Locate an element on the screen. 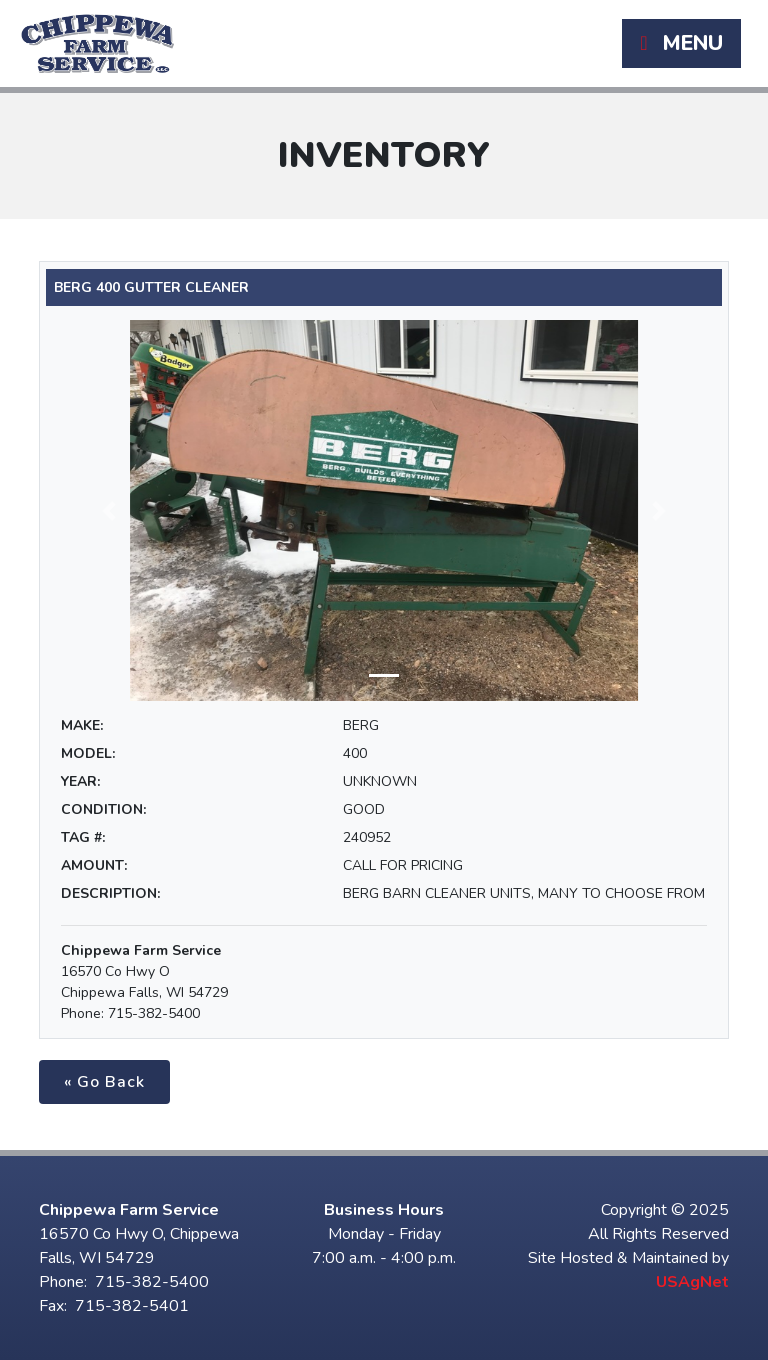 Image resolution: width=768 pixels, height=1360 pixels. USAgNet is located at coordinates (692, 1282).